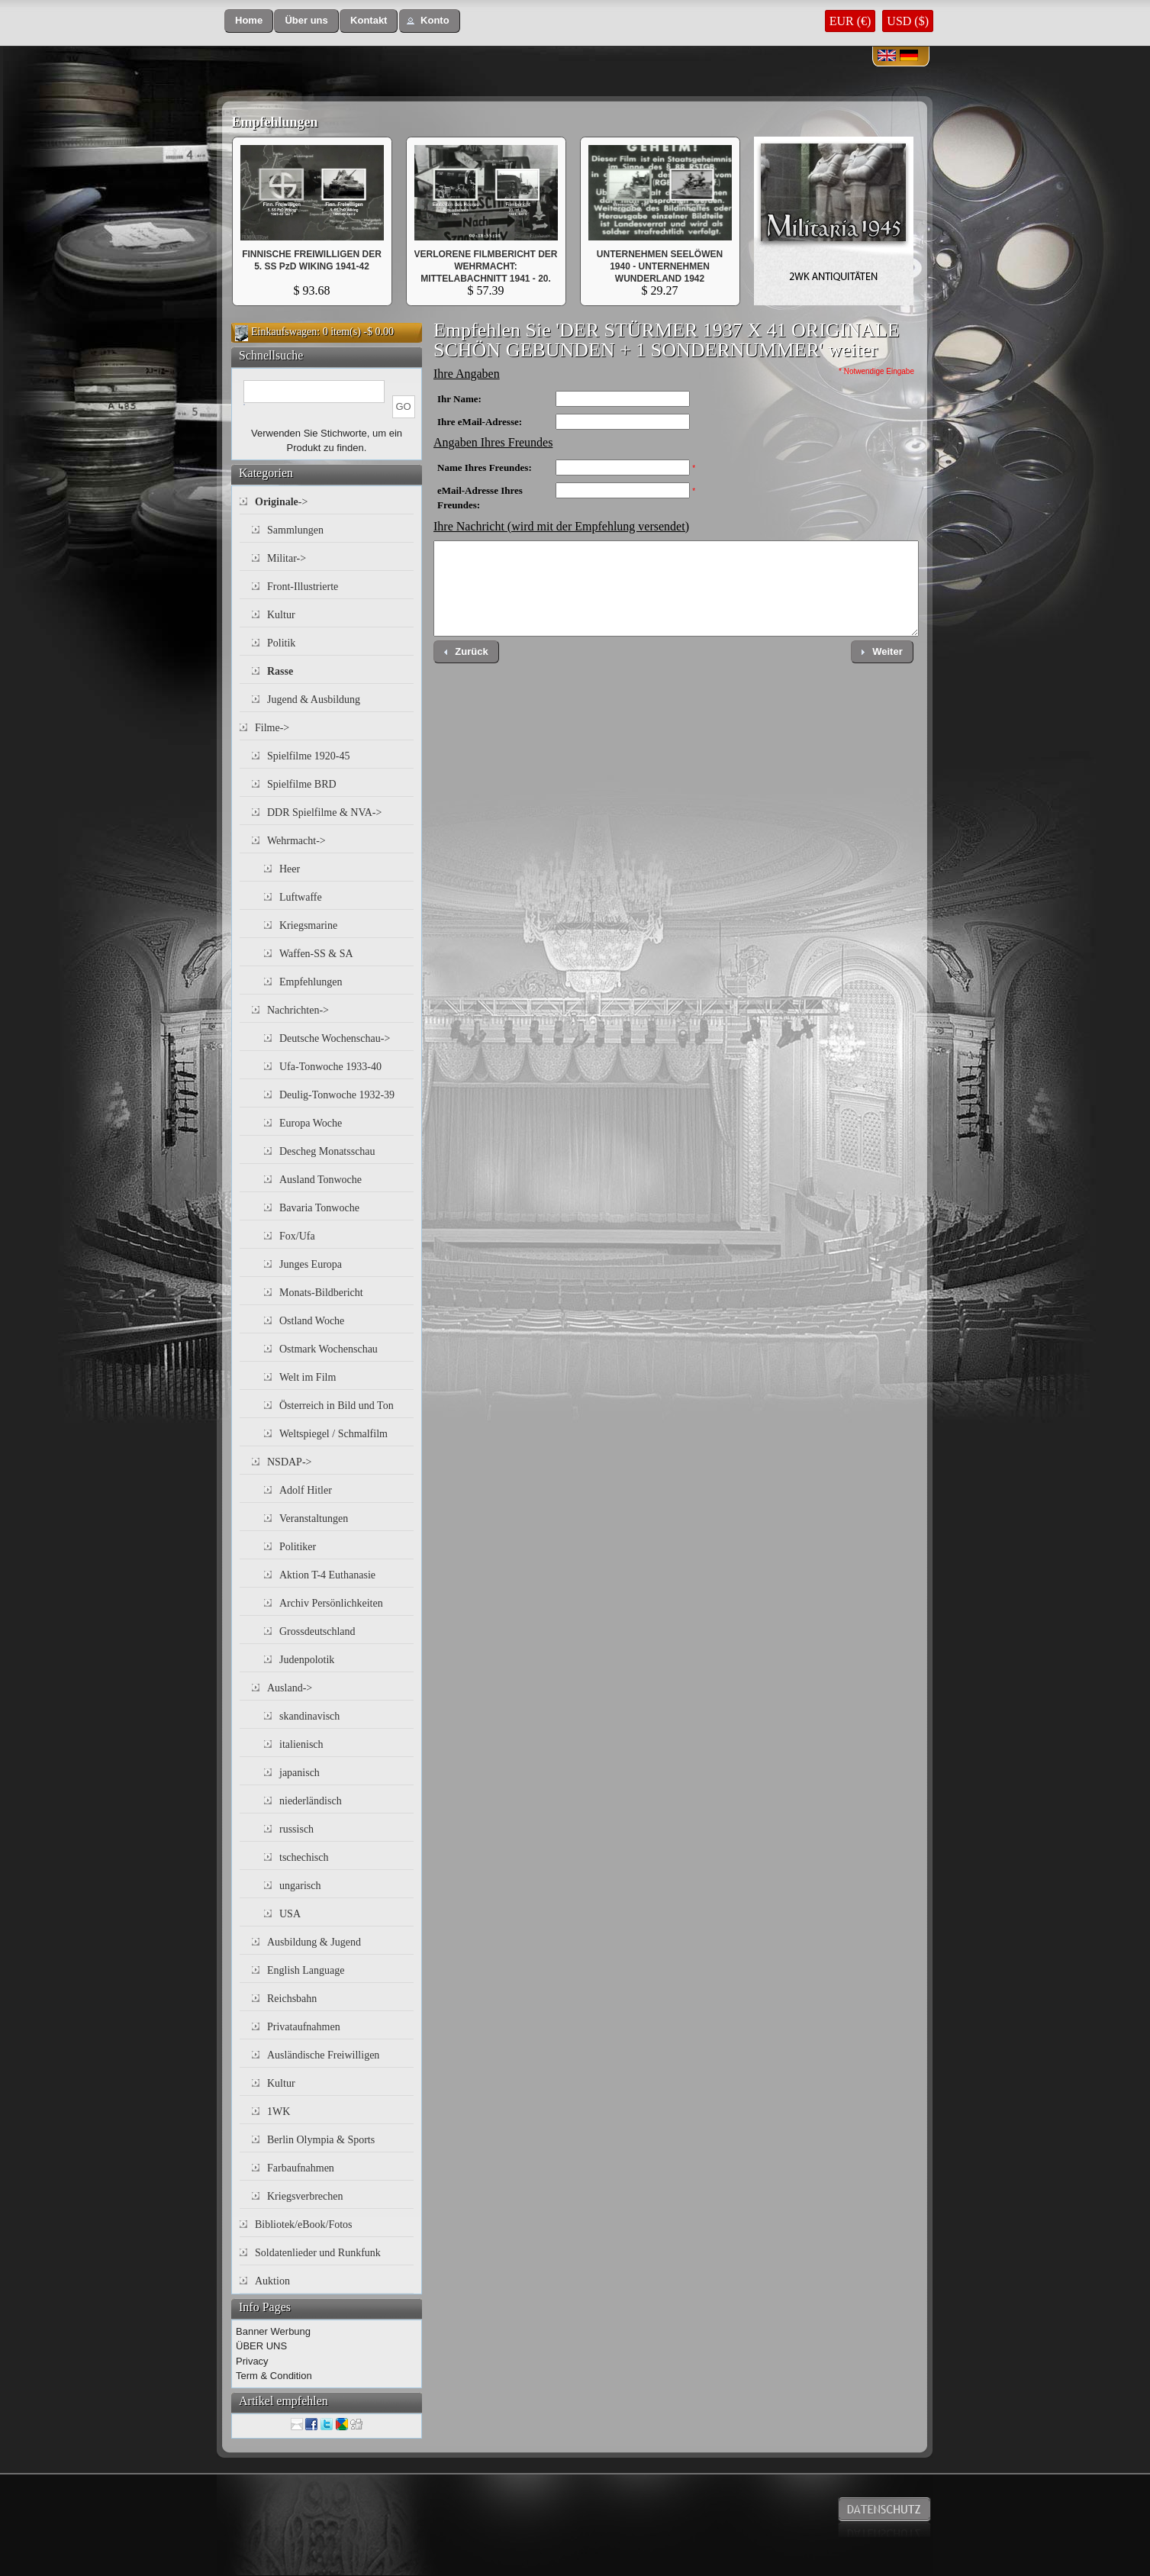 The width and height of the screenshot is (1150, 2576). Describe the element at coordinates (310, 1801) in the screenshot. I see `niederländisch` at that location.